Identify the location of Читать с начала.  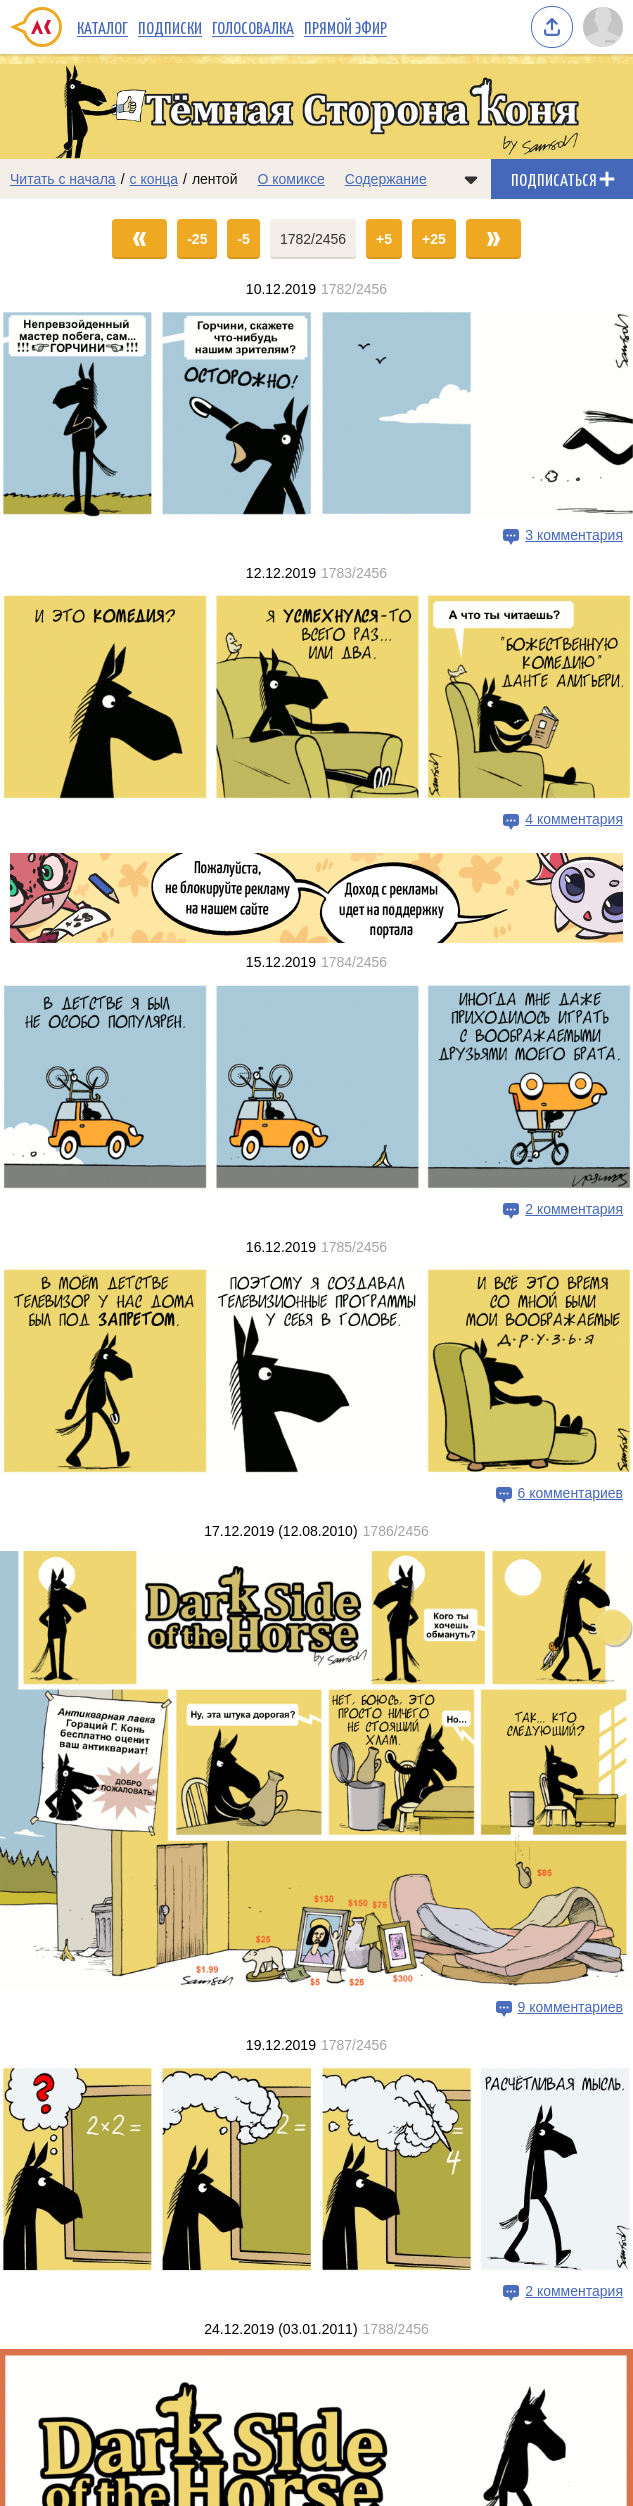
(63, 179).